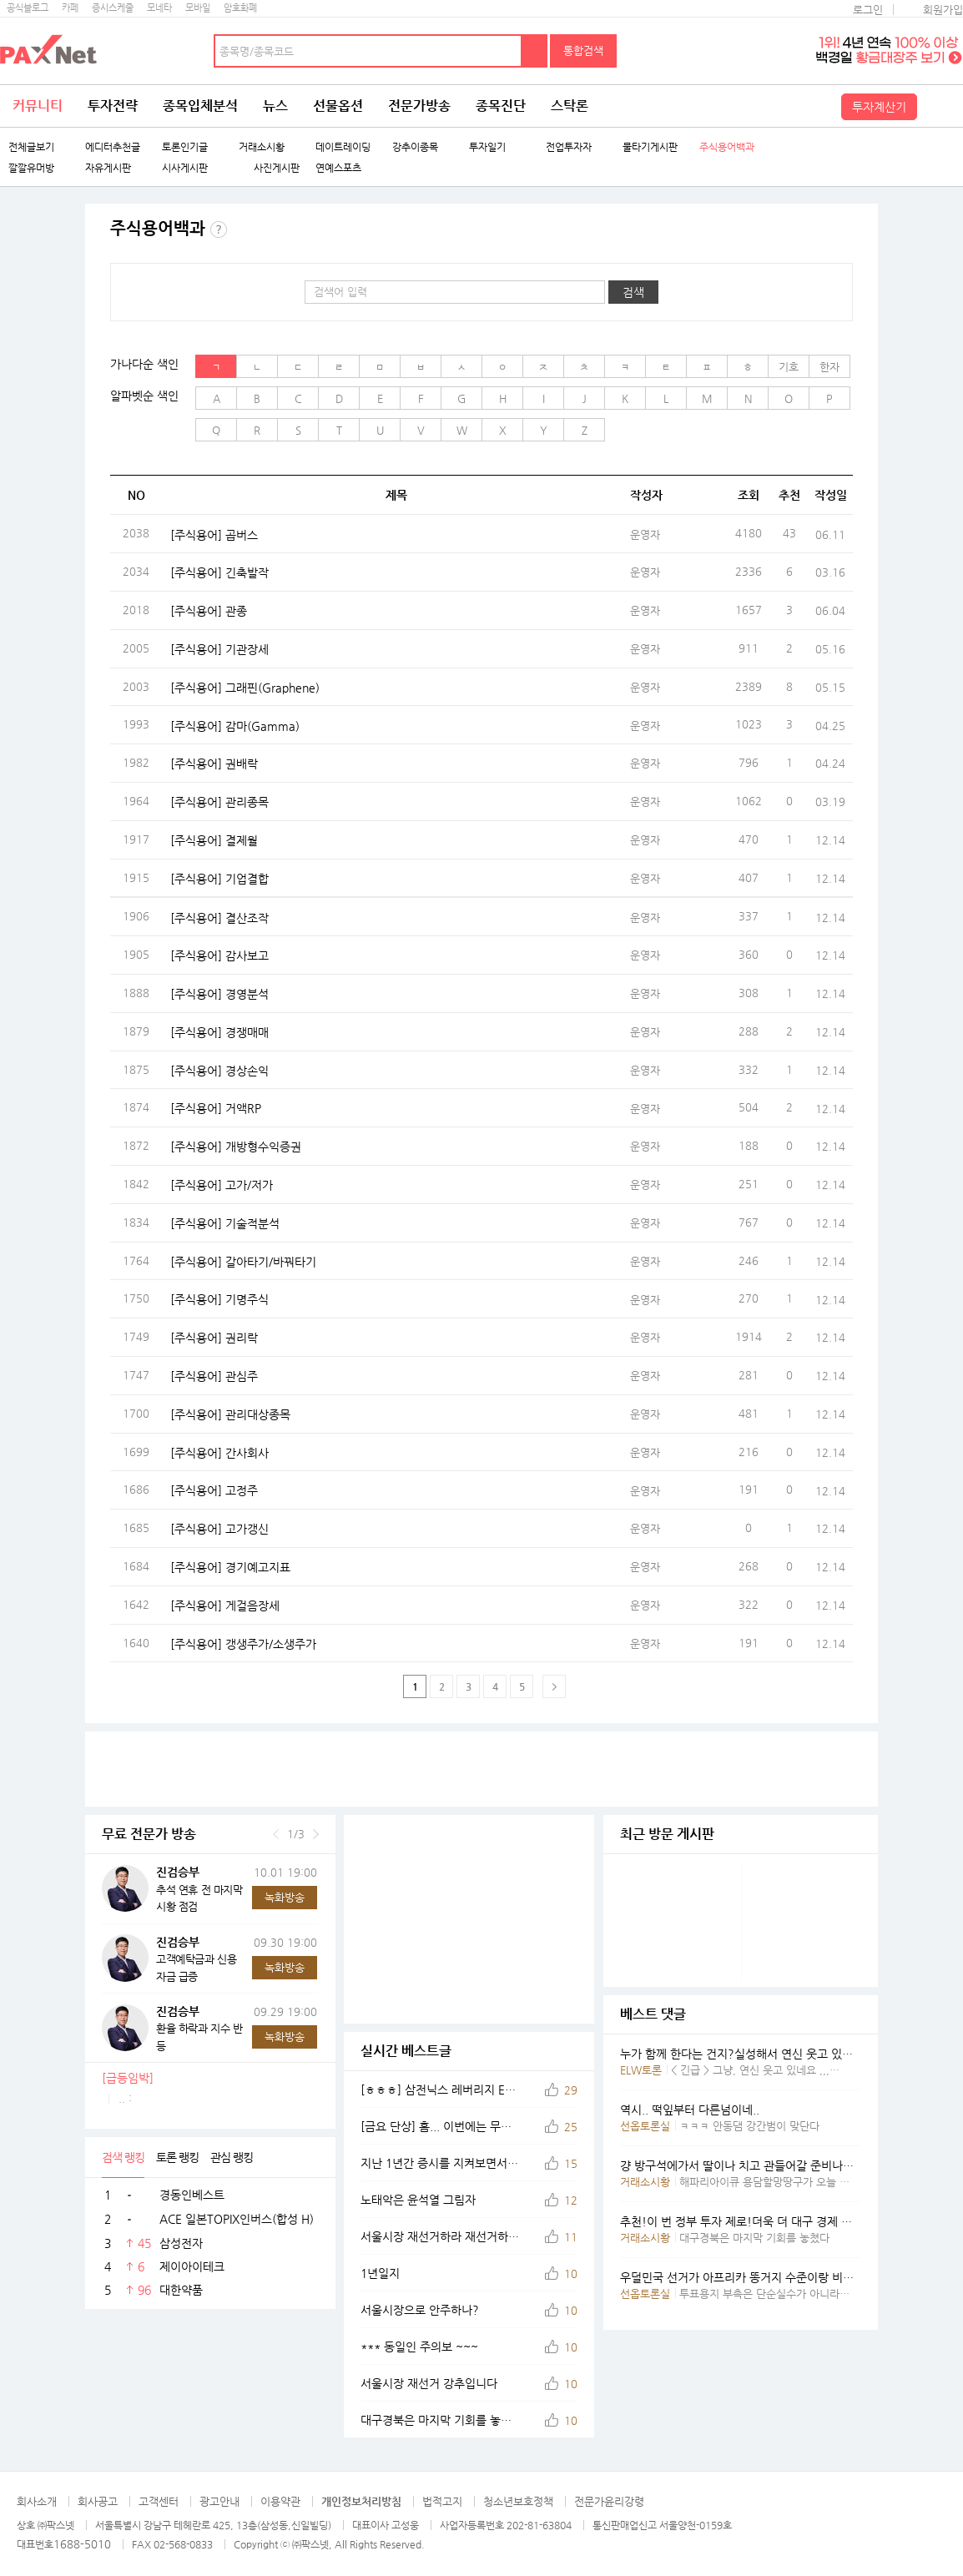 Image resolution: width=963 pixels, height=2576 pixels. What do you see at coordinates (235, 725) in the screenshot?
I see `[주식용어] 감마(Gamma)` at bounding box center [235, 725].